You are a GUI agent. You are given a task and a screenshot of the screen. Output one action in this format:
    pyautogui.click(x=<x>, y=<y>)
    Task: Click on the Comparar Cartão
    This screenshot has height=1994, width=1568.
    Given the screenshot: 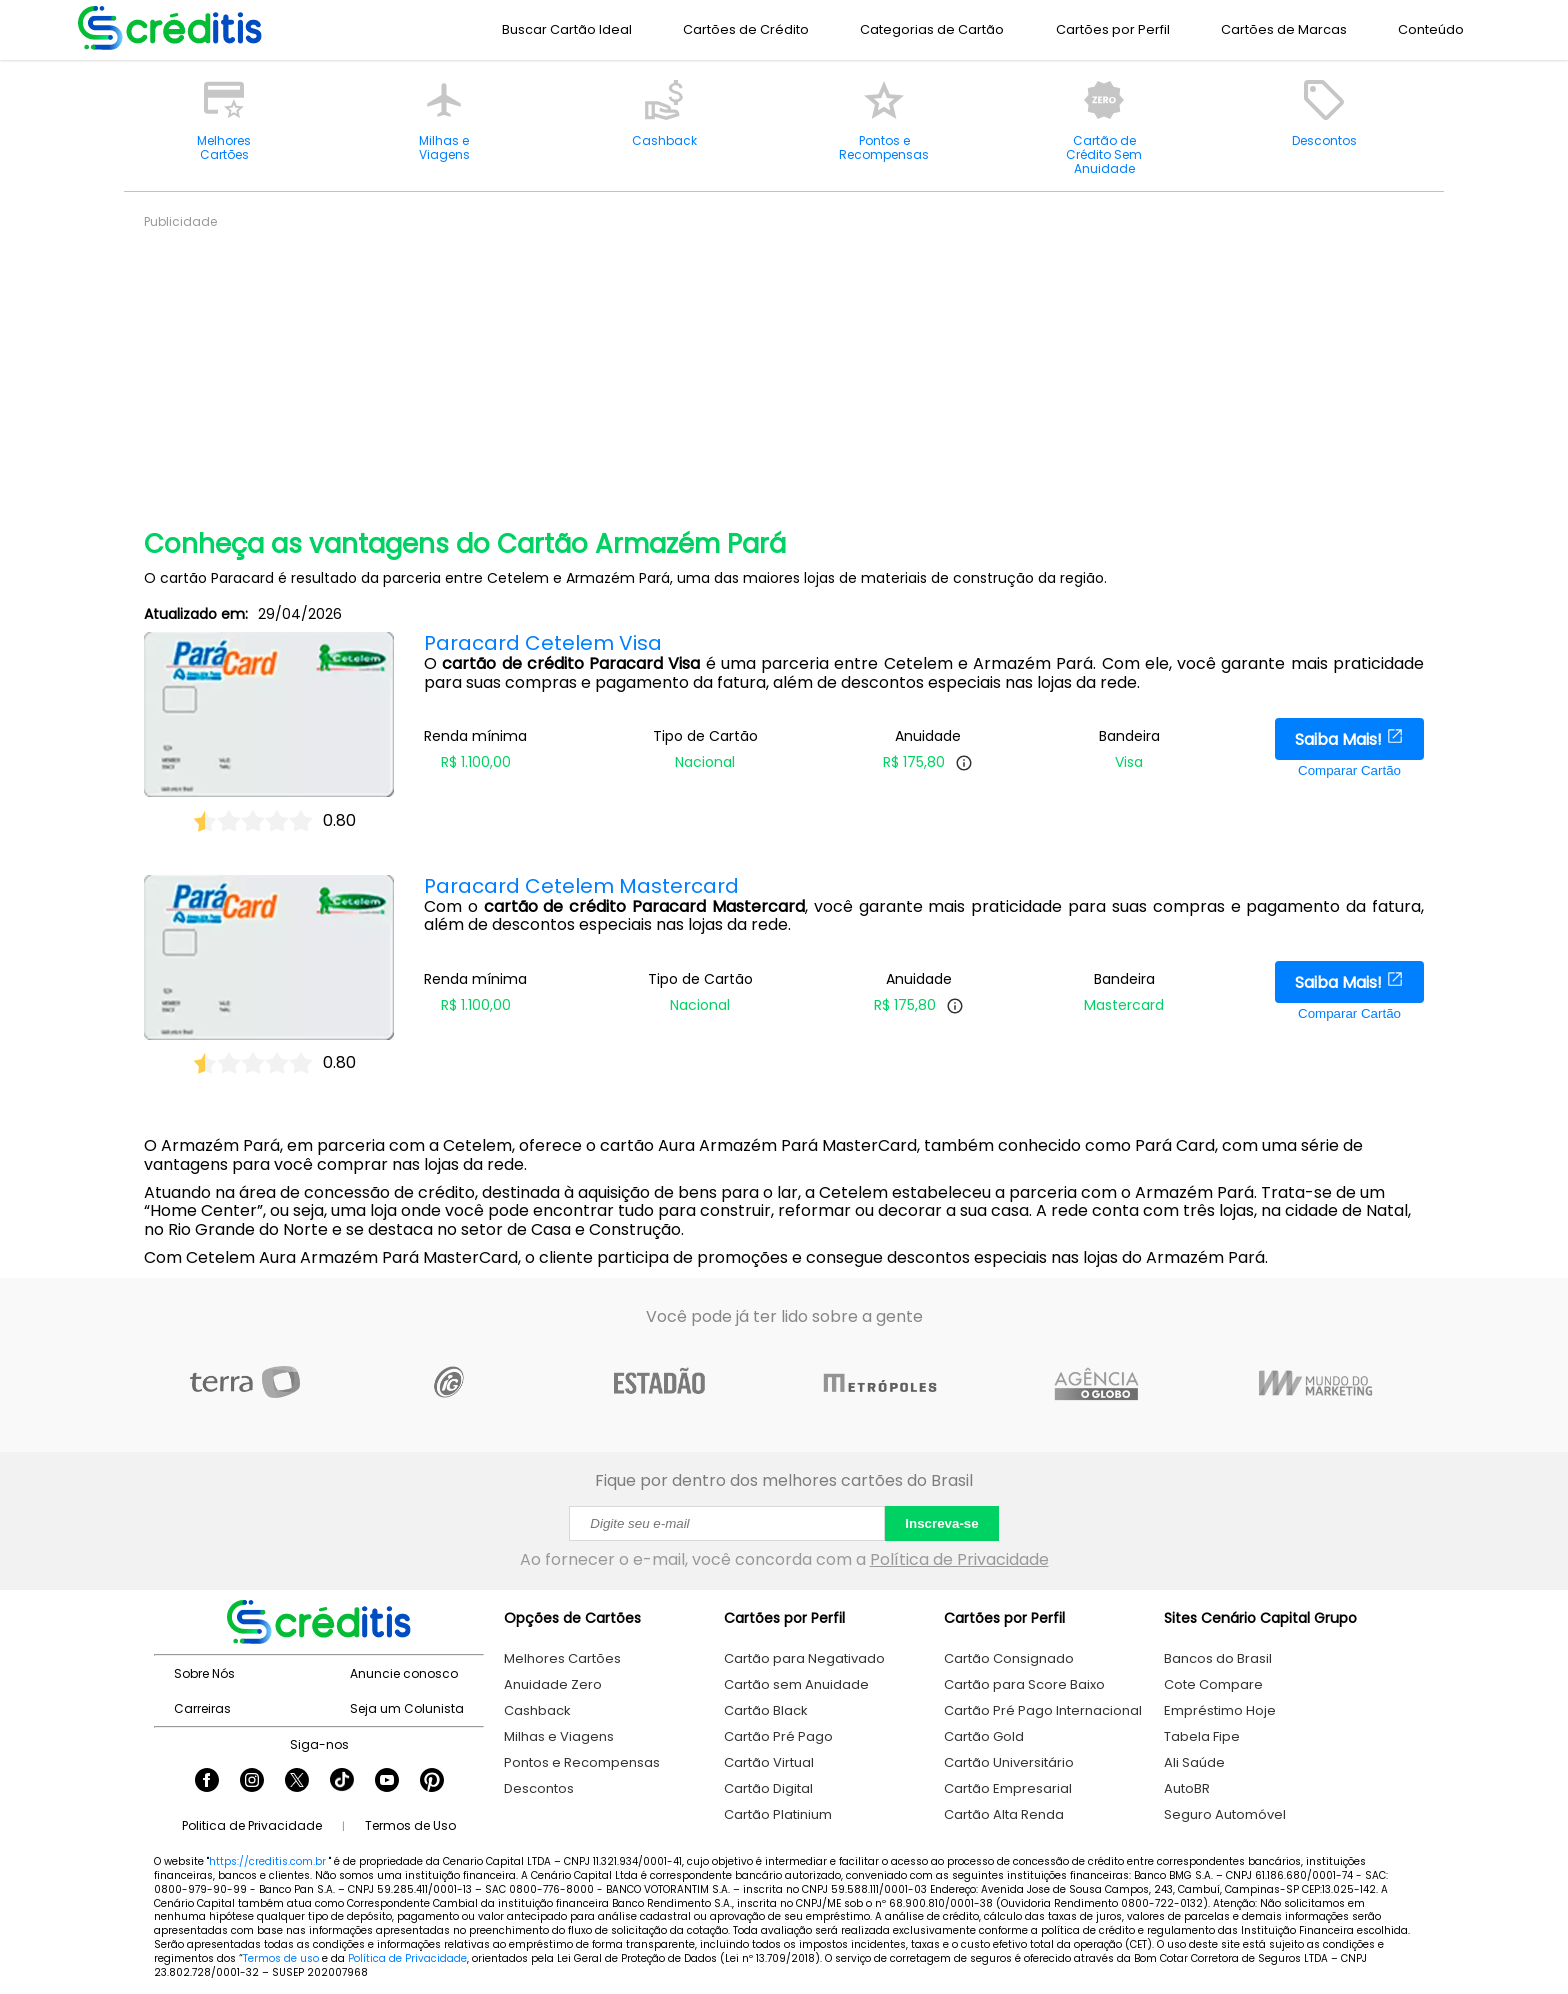 What is the action you would take?
    pyautogui.click(x=1349, y=770)
    